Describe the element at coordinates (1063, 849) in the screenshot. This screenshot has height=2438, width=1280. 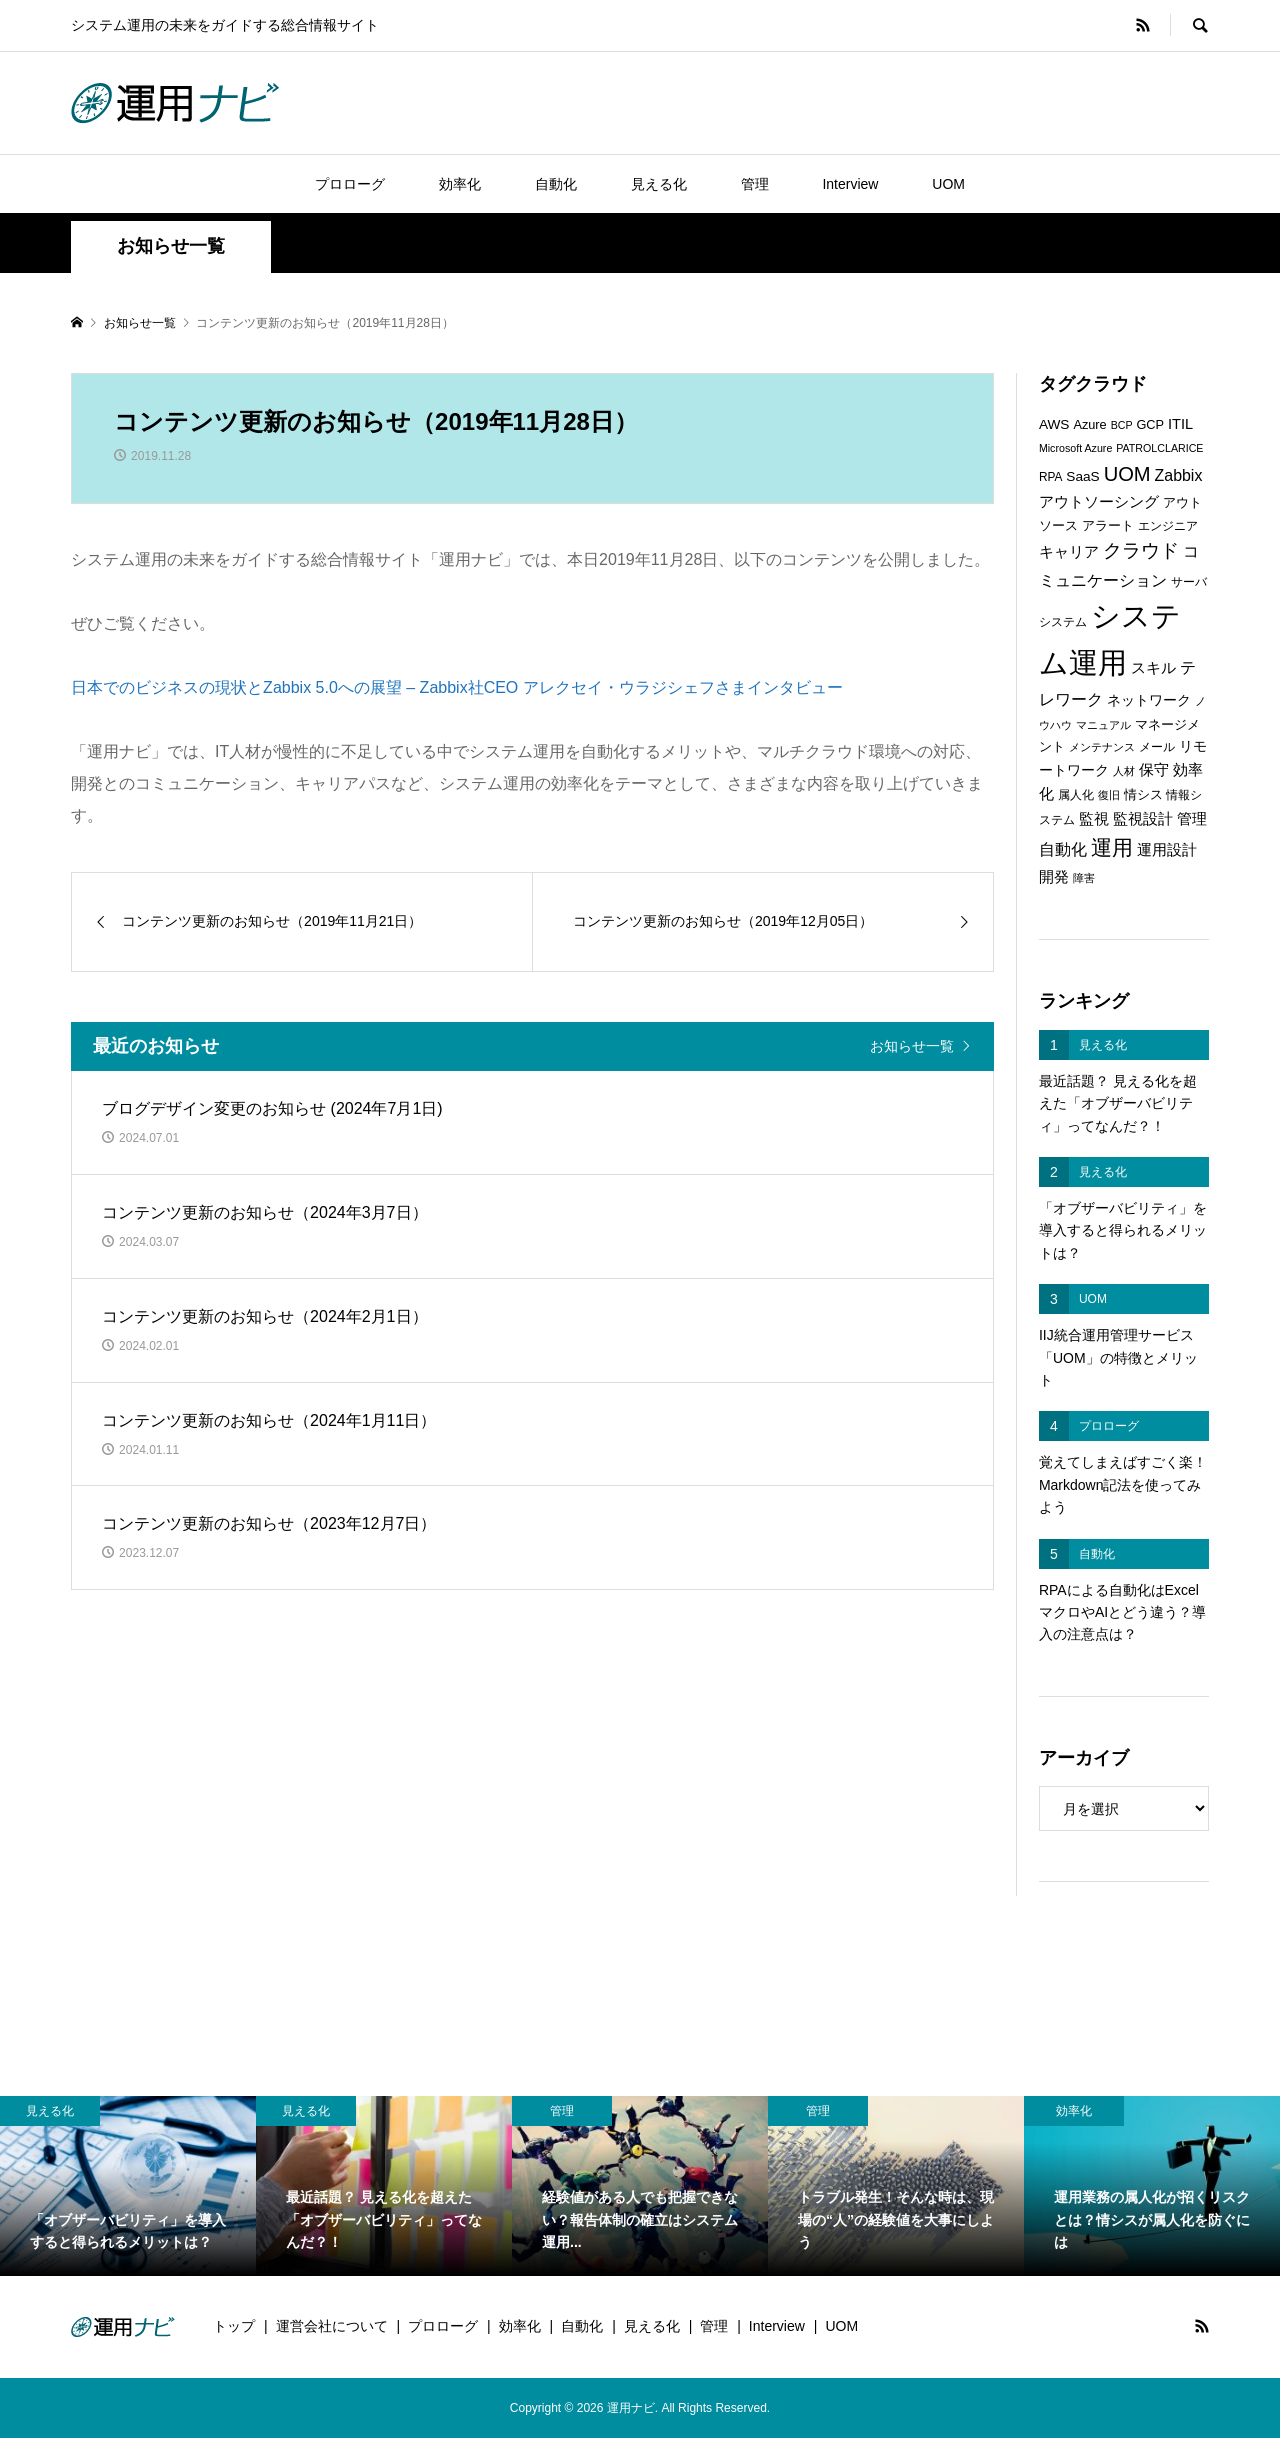
I see `自動化 [自動化 (12個の項目)]` at that location.